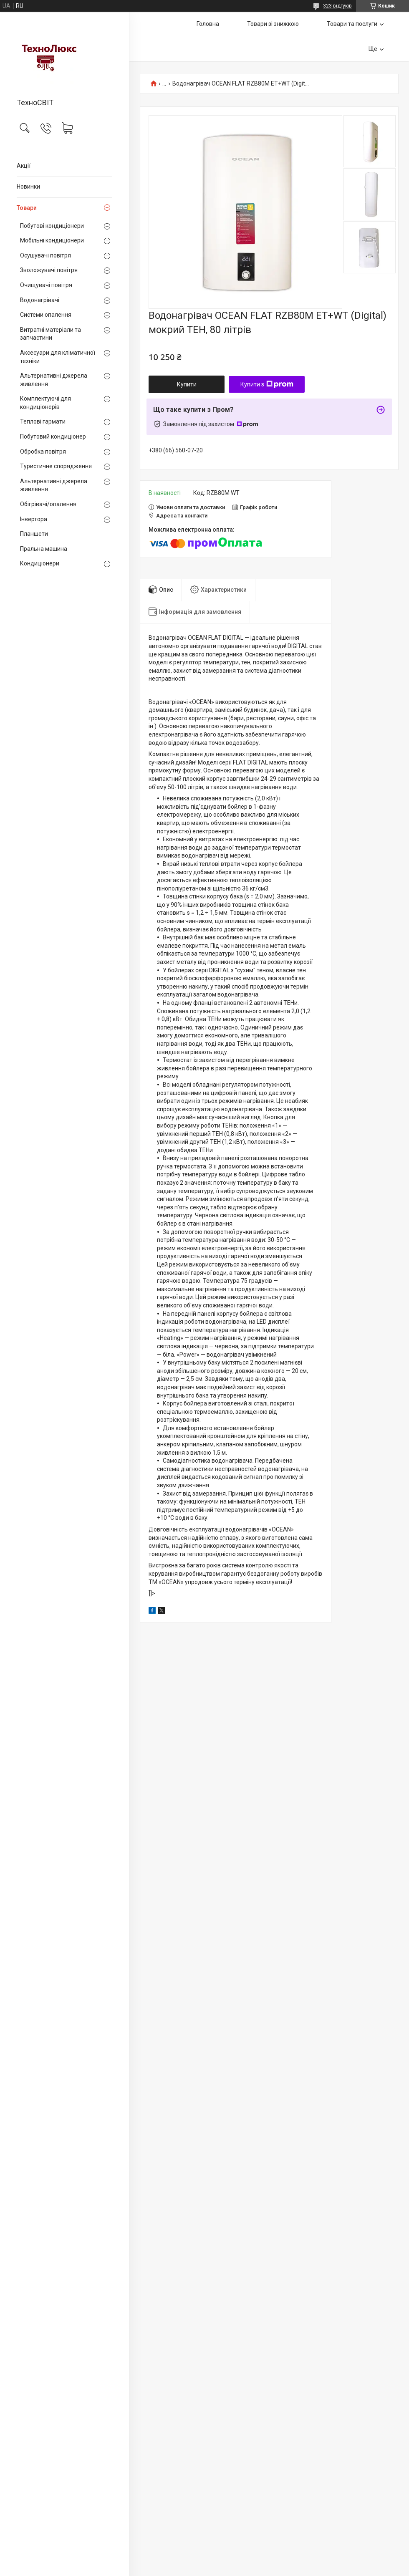  What do you see at coordinates (52, 240) in the screenshot?
I see `Мобільні кондиціонери` at bounding box center [52, 240].